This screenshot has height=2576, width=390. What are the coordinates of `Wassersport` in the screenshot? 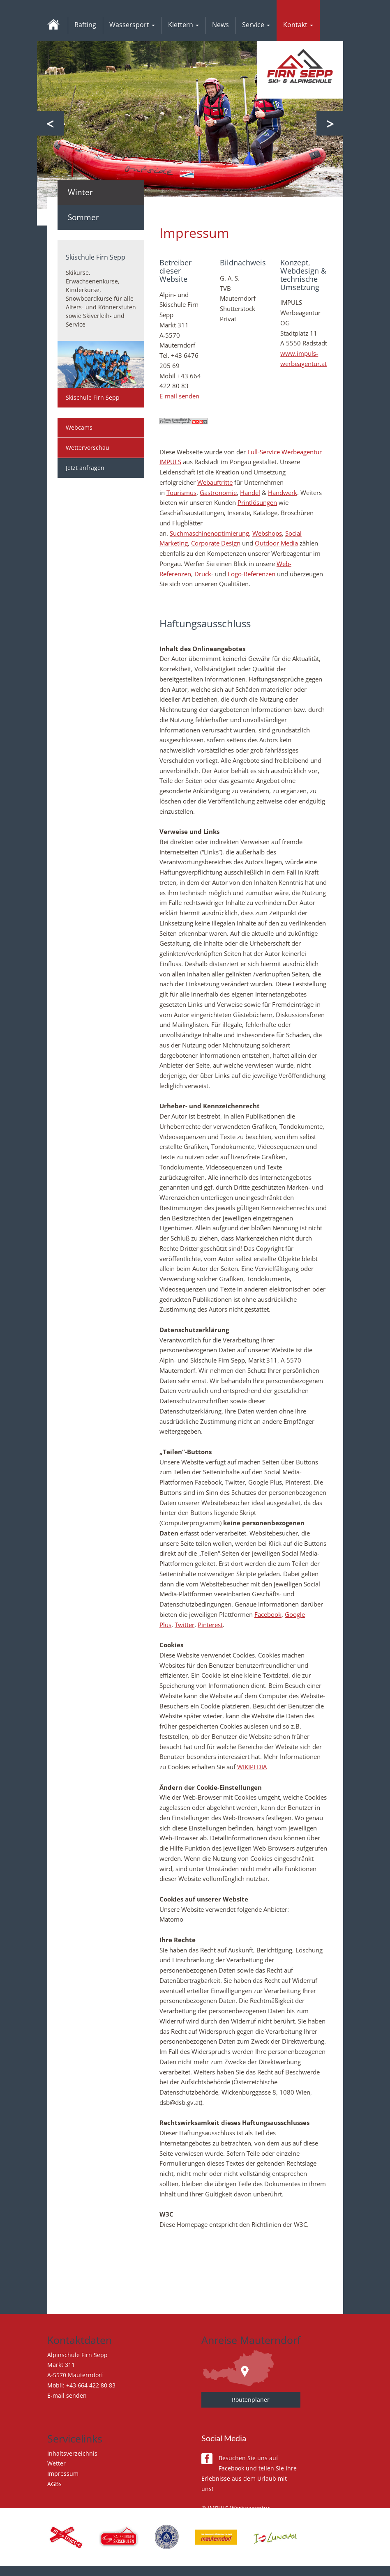 It's located at (132, 24).